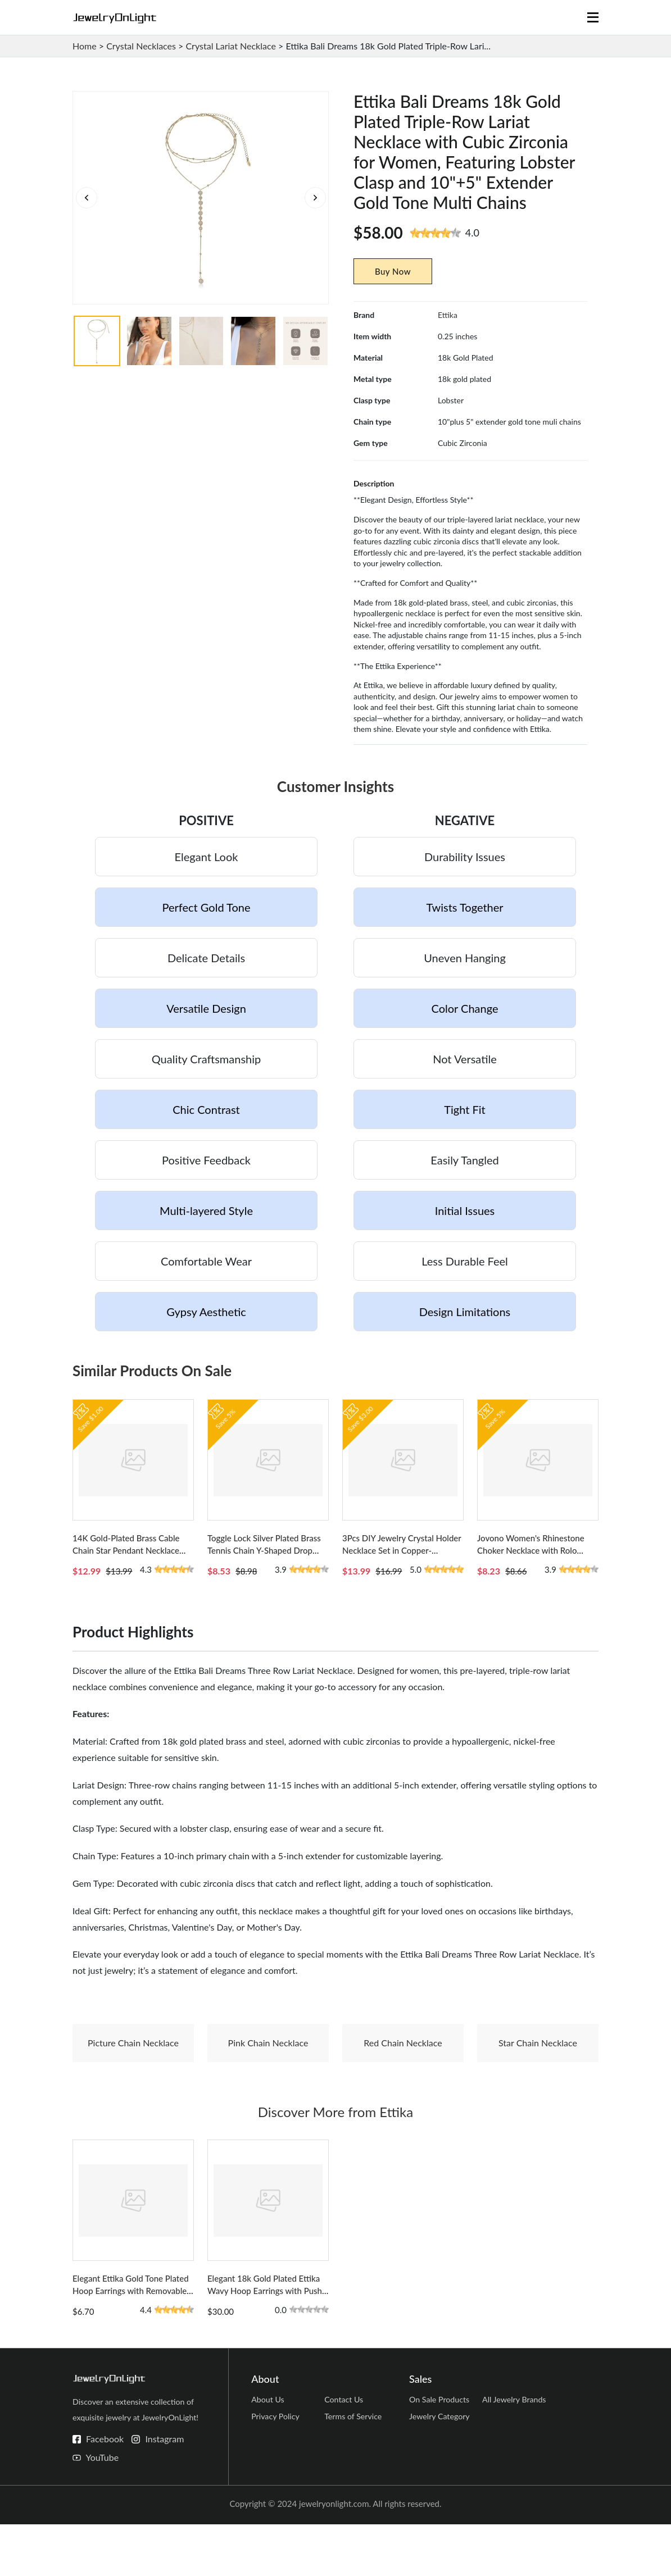 The image size is (671, 2576). What do you see at coordinates (441, 2453) in the screenshot?
I see `On Sale Products` at bounding box center [441, 2453].